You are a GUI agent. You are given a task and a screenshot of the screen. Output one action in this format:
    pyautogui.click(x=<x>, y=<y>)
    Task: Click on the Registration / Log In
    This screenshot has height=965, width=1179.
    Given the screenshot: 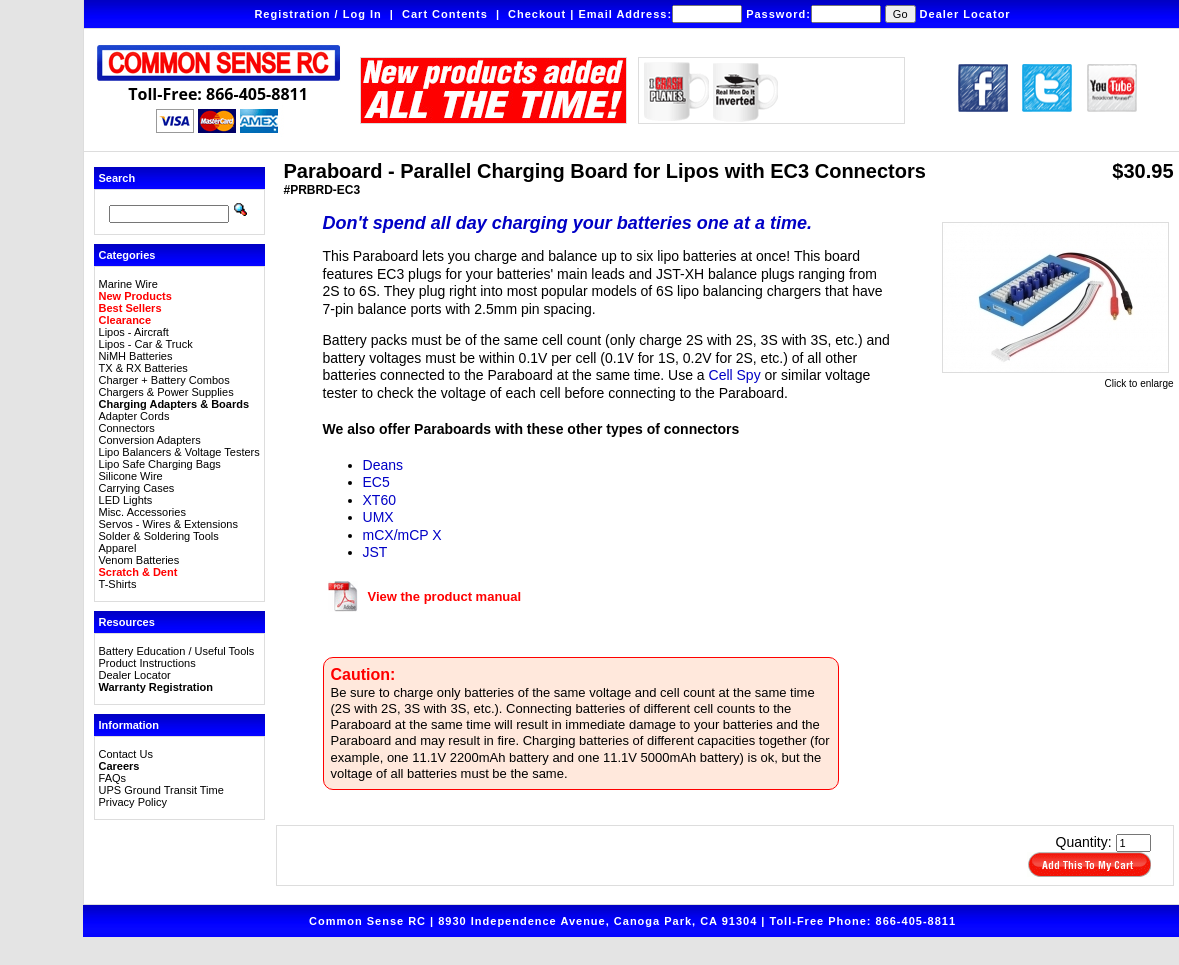 What is the action you would take?
    pyautogui.click(x=317, y=14)
    